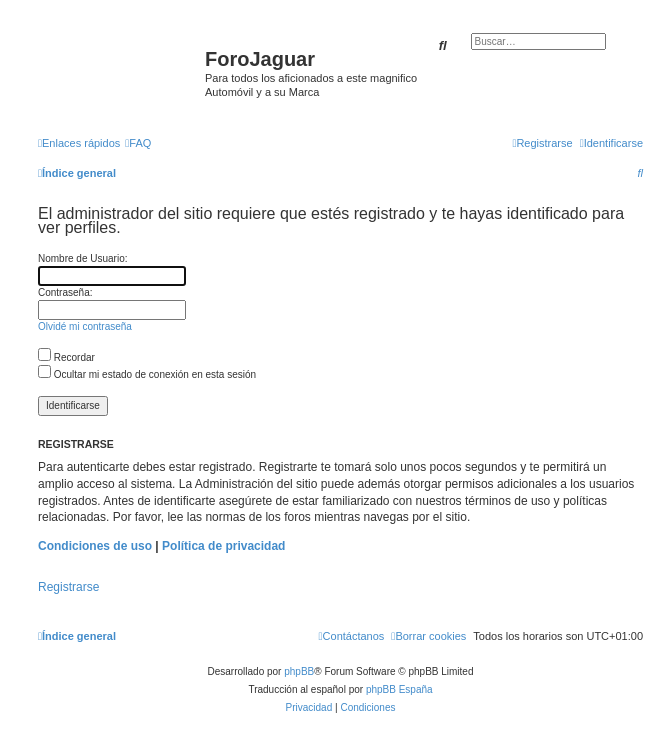 This screenshot has height=755, width=669. What do you see at coordinates (223, 546) in the screenshot?
I see `Política de privacidad` at bounding box center [223, 546].